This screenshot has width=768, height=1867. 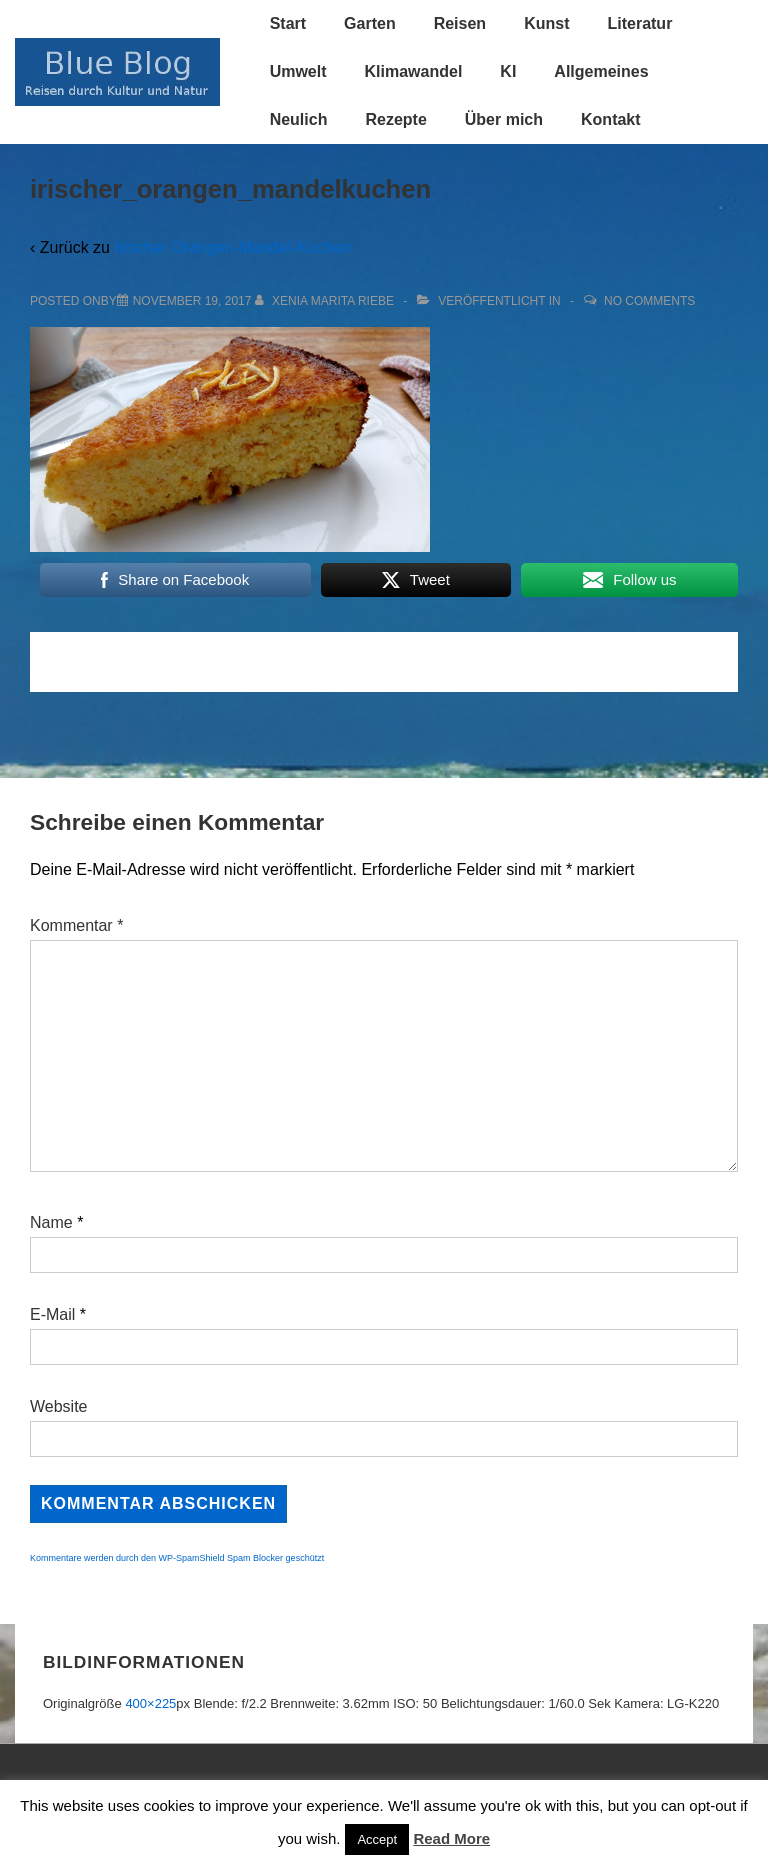 What do you see at coordinates (288, 23) in the screenshot?
I see `Start` at bounding box center [288, 23].